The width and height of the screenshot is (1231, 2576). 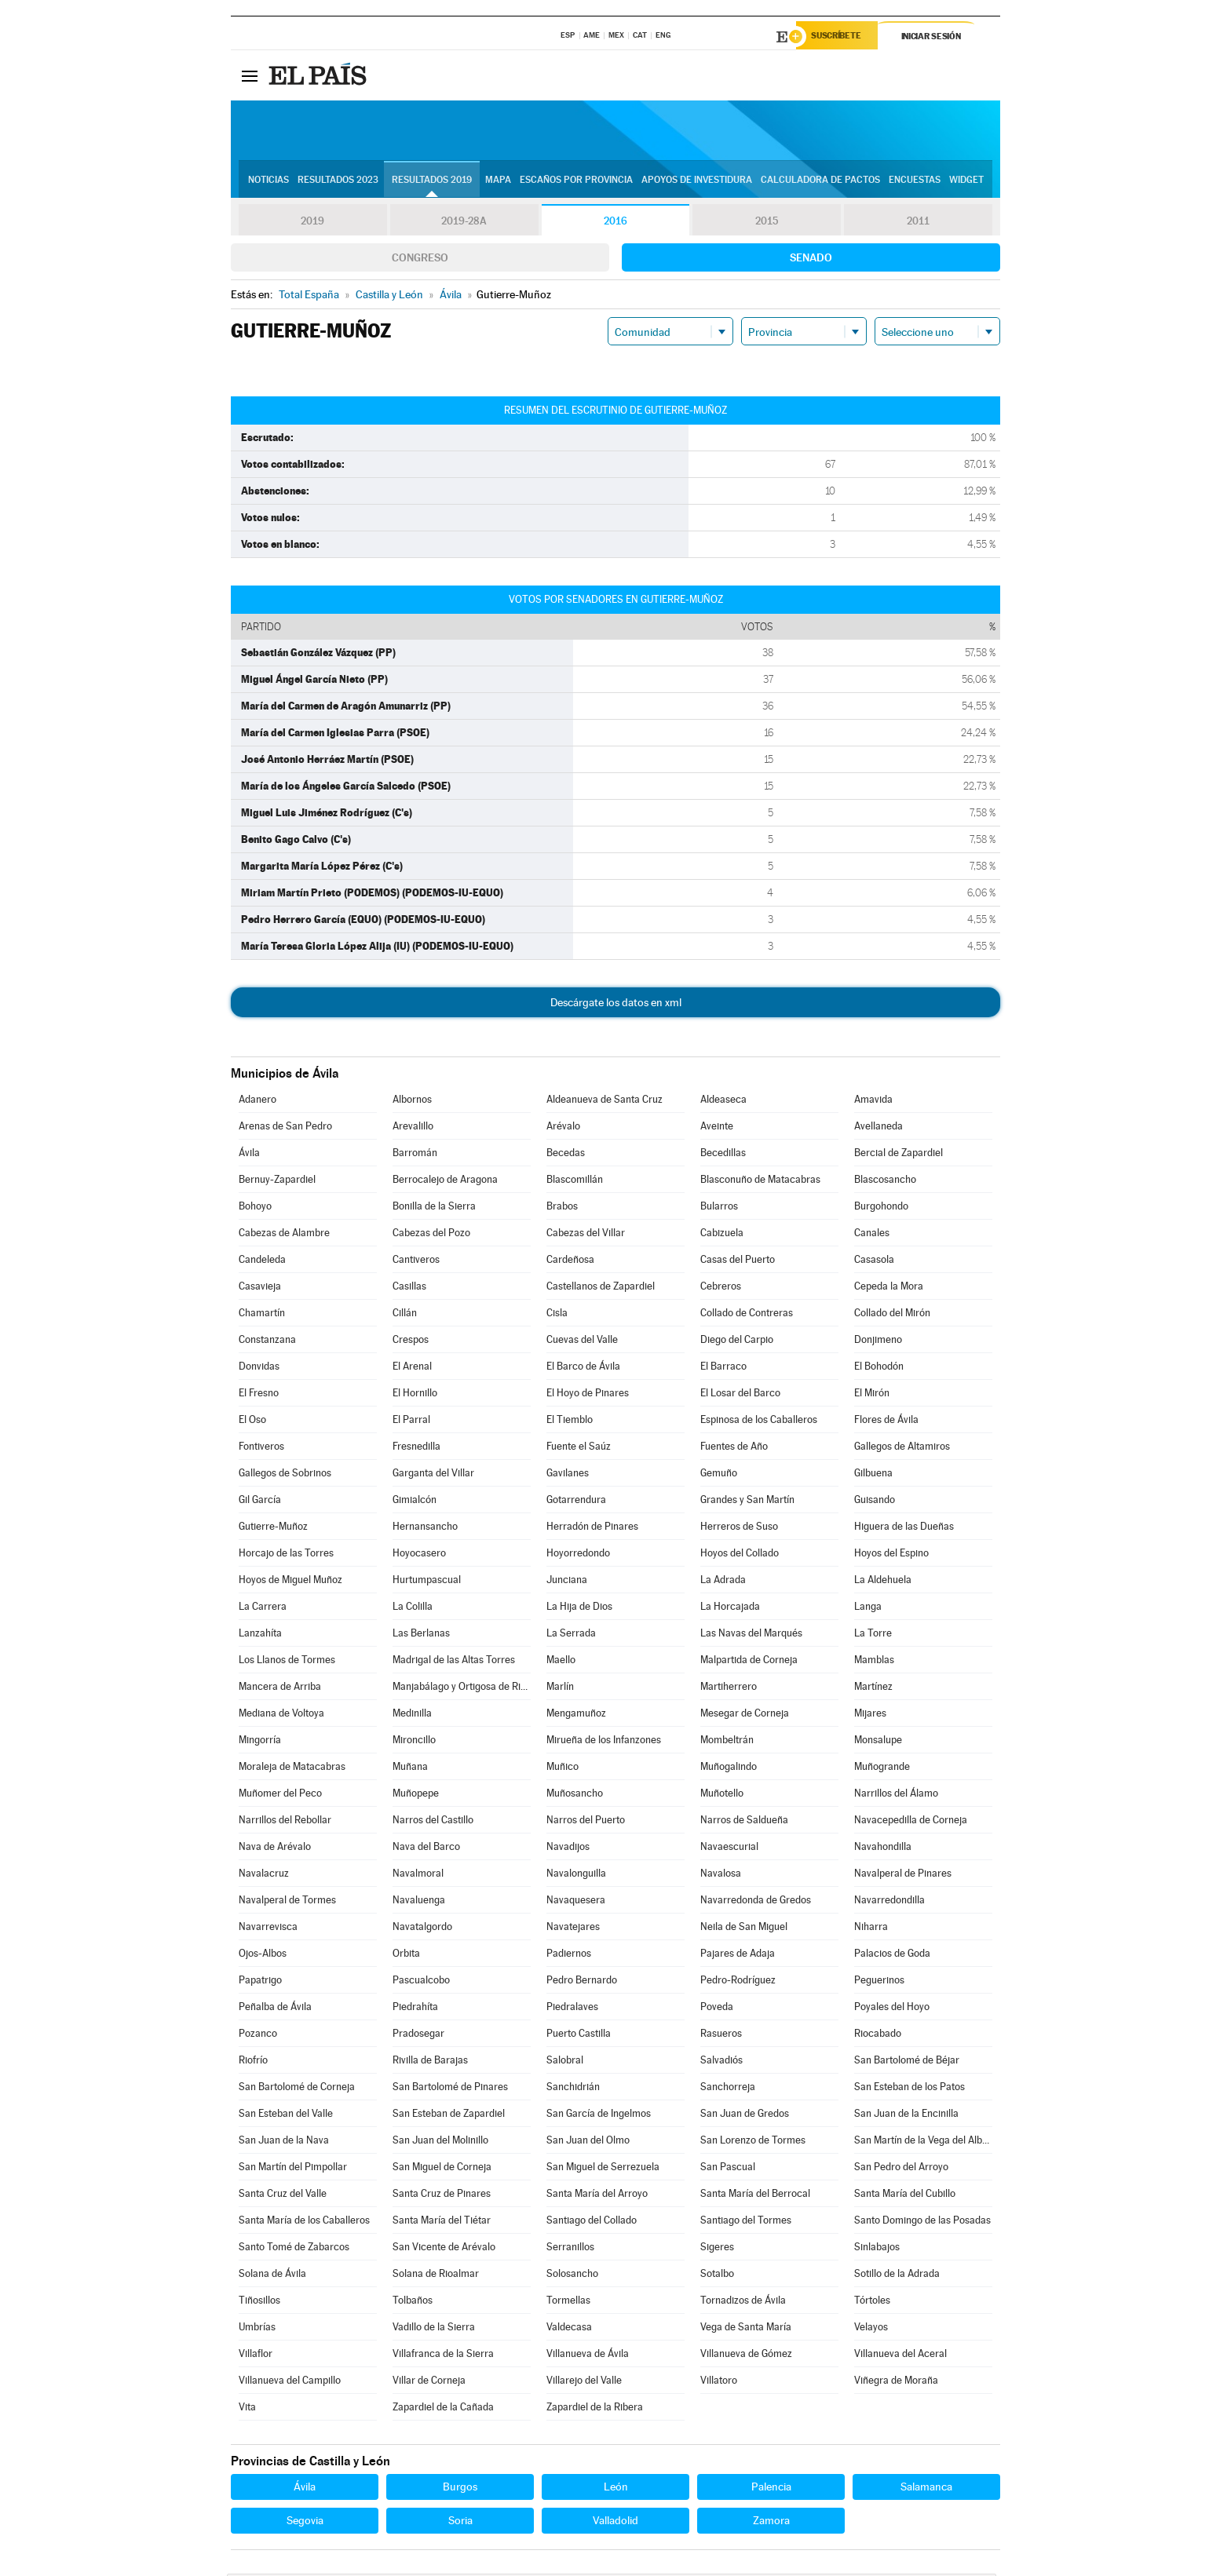 What do you see at coordinates (745, 2329) in the screenshot?
I see `Vega de Santa María` at bounding box center [745, 2329].